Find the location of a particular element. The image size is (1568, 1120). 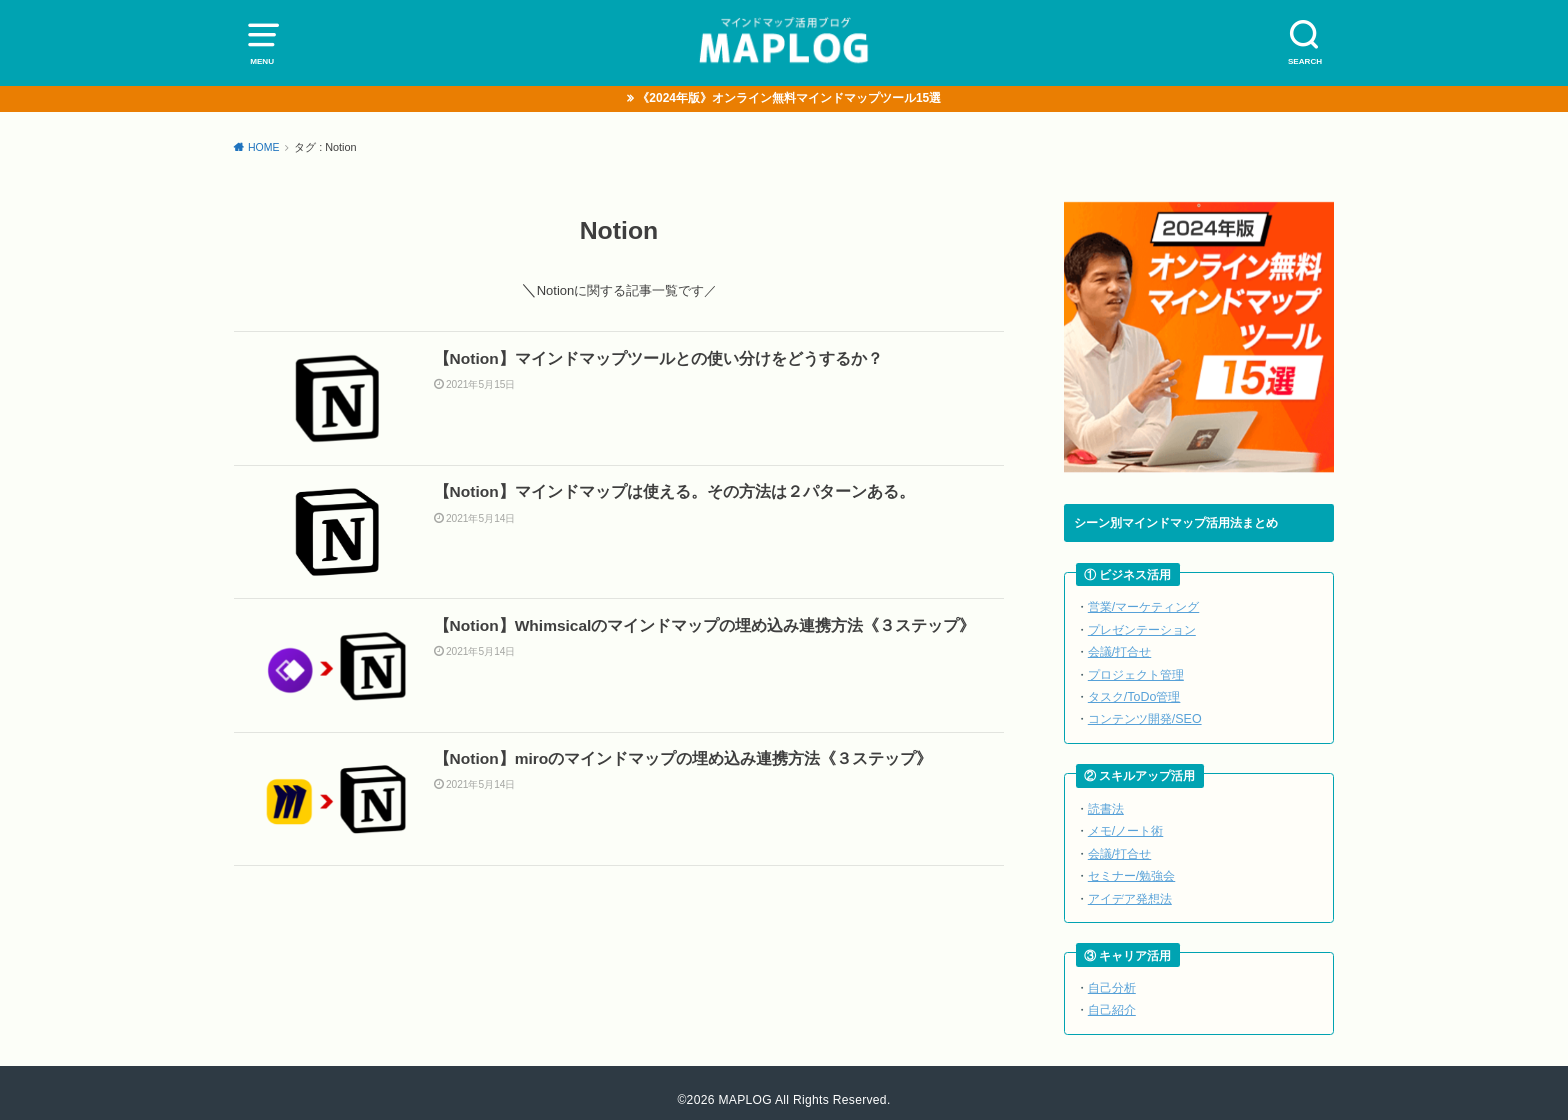

アイデア発想法 is located at coordinates (1130, 886).